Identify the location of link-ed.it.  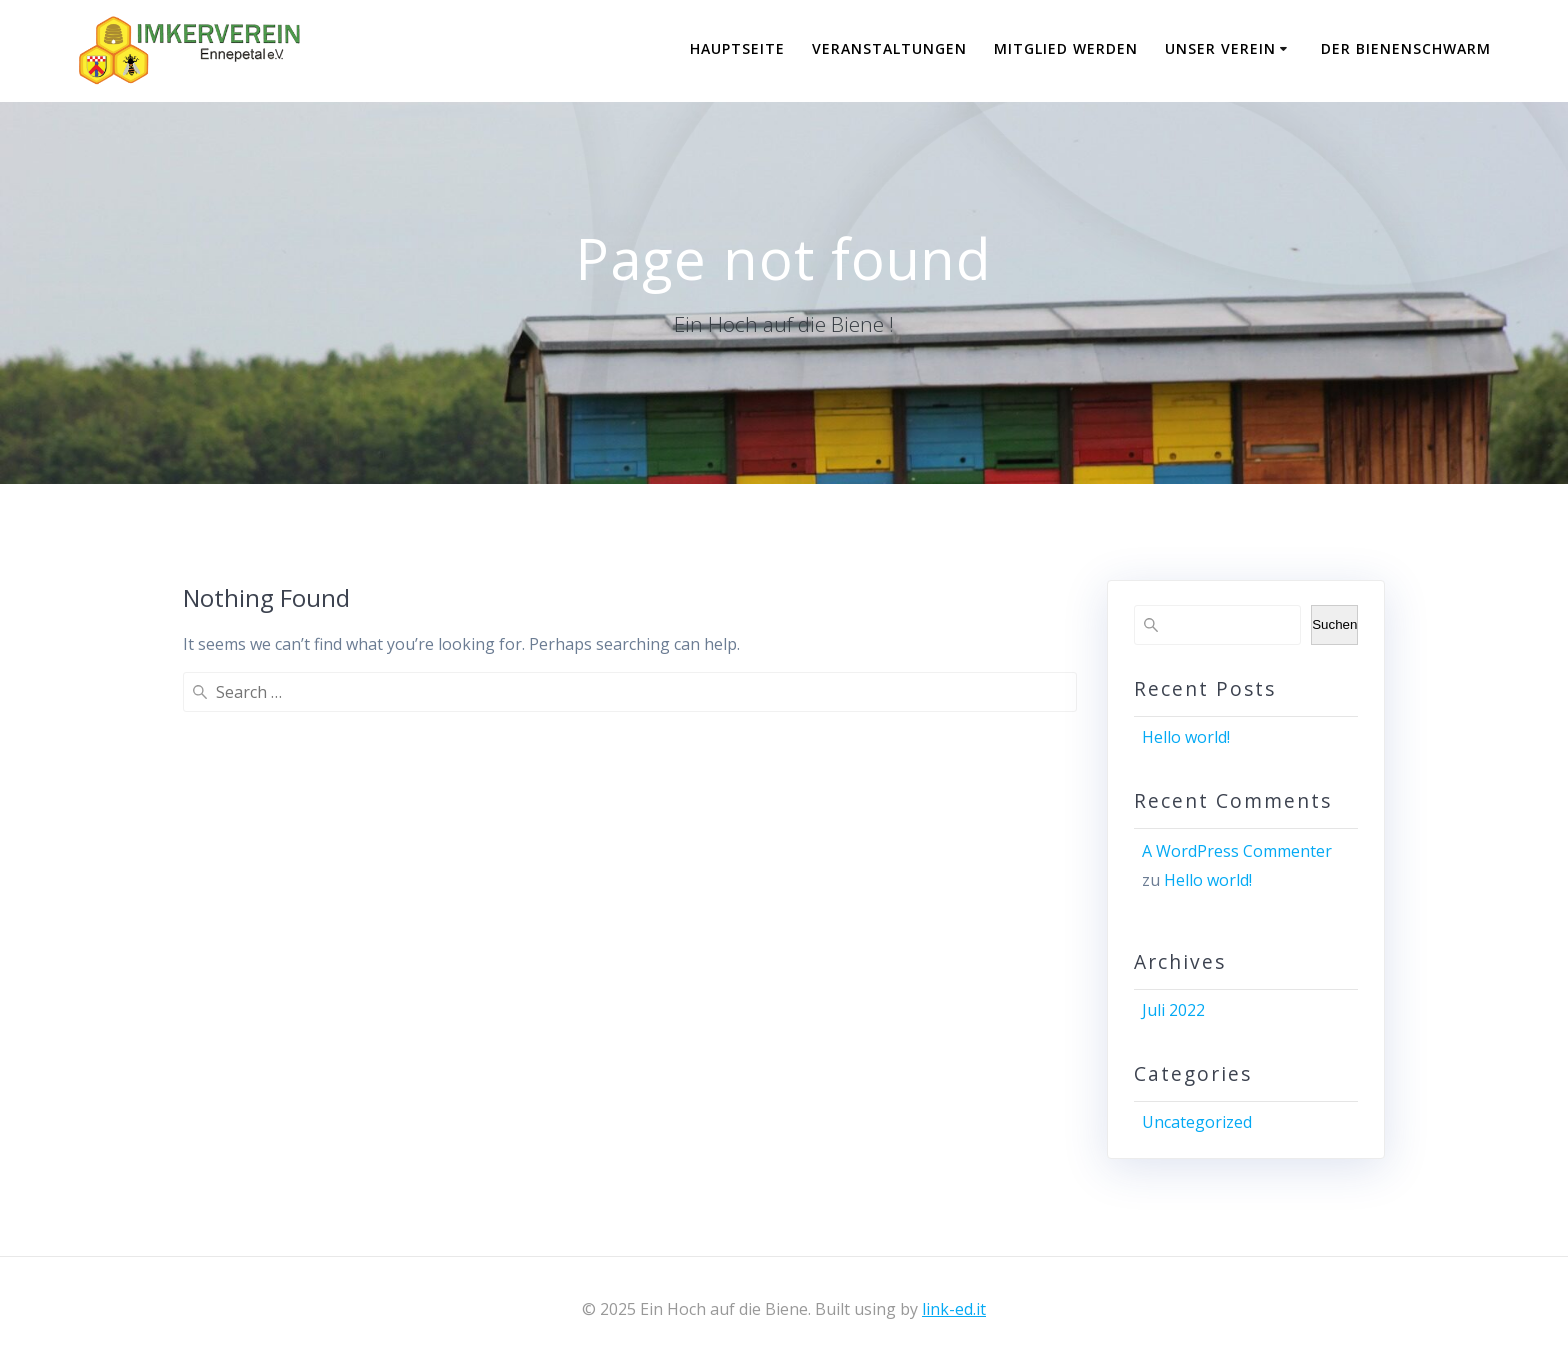
(954, 1309).